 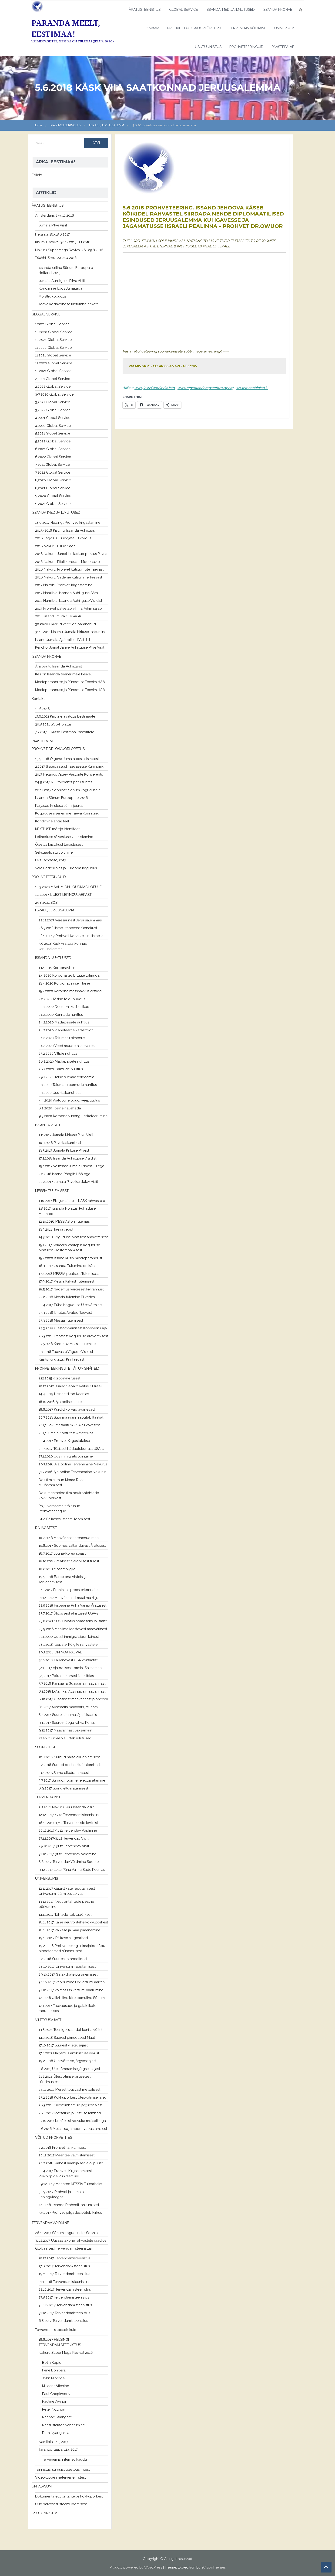 What do you see at coordinates (71, 690) in the screenshot?
I see `Meeleparanduse ja Pühaduse Teenimistöö II` at bounding box center [71, 690].